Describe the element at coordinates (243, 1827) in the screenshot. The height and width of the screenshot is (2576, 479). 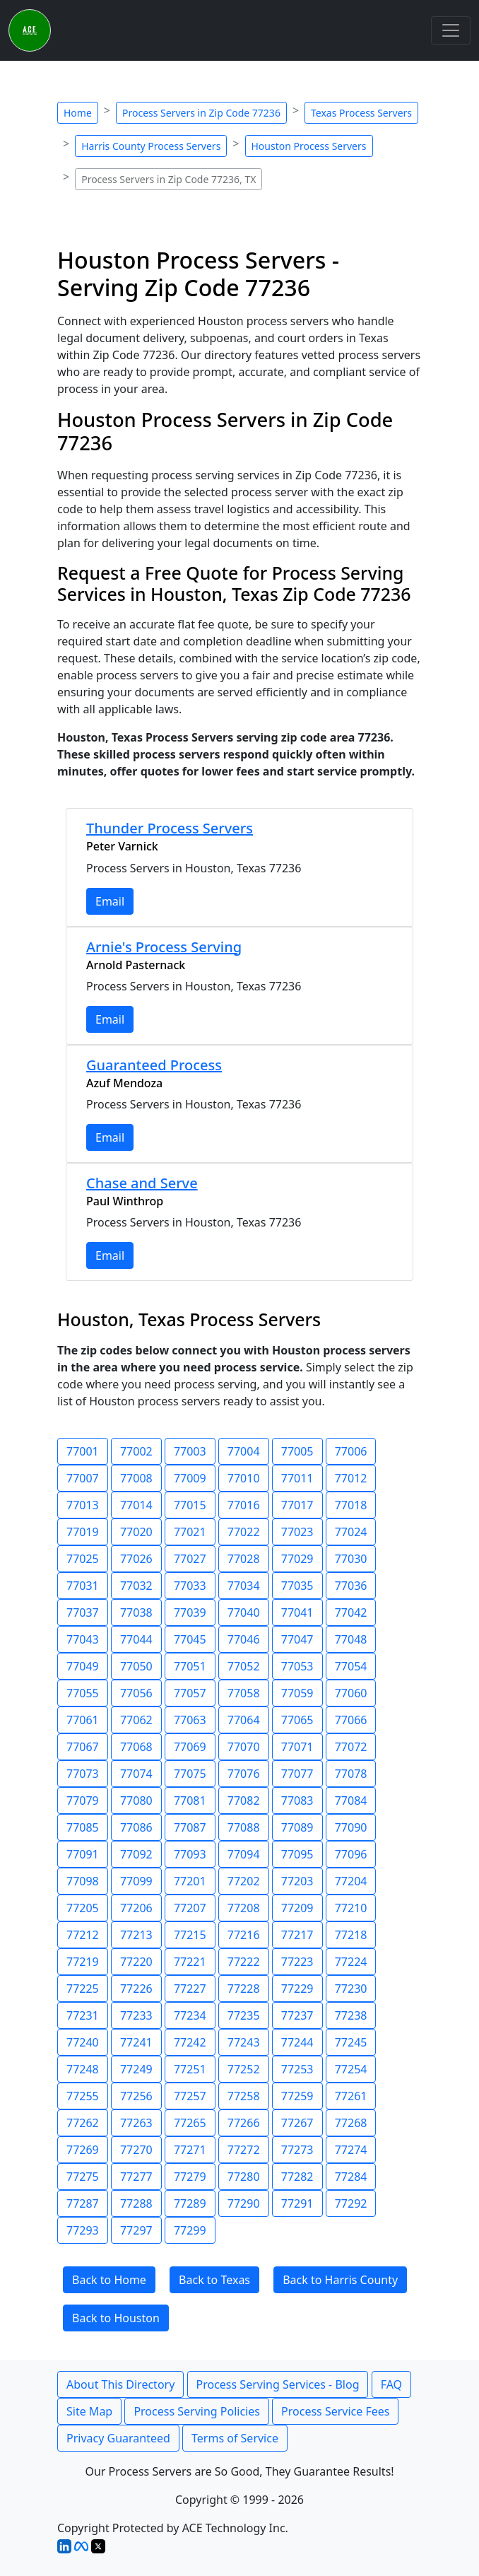
I see `77088` at that location.